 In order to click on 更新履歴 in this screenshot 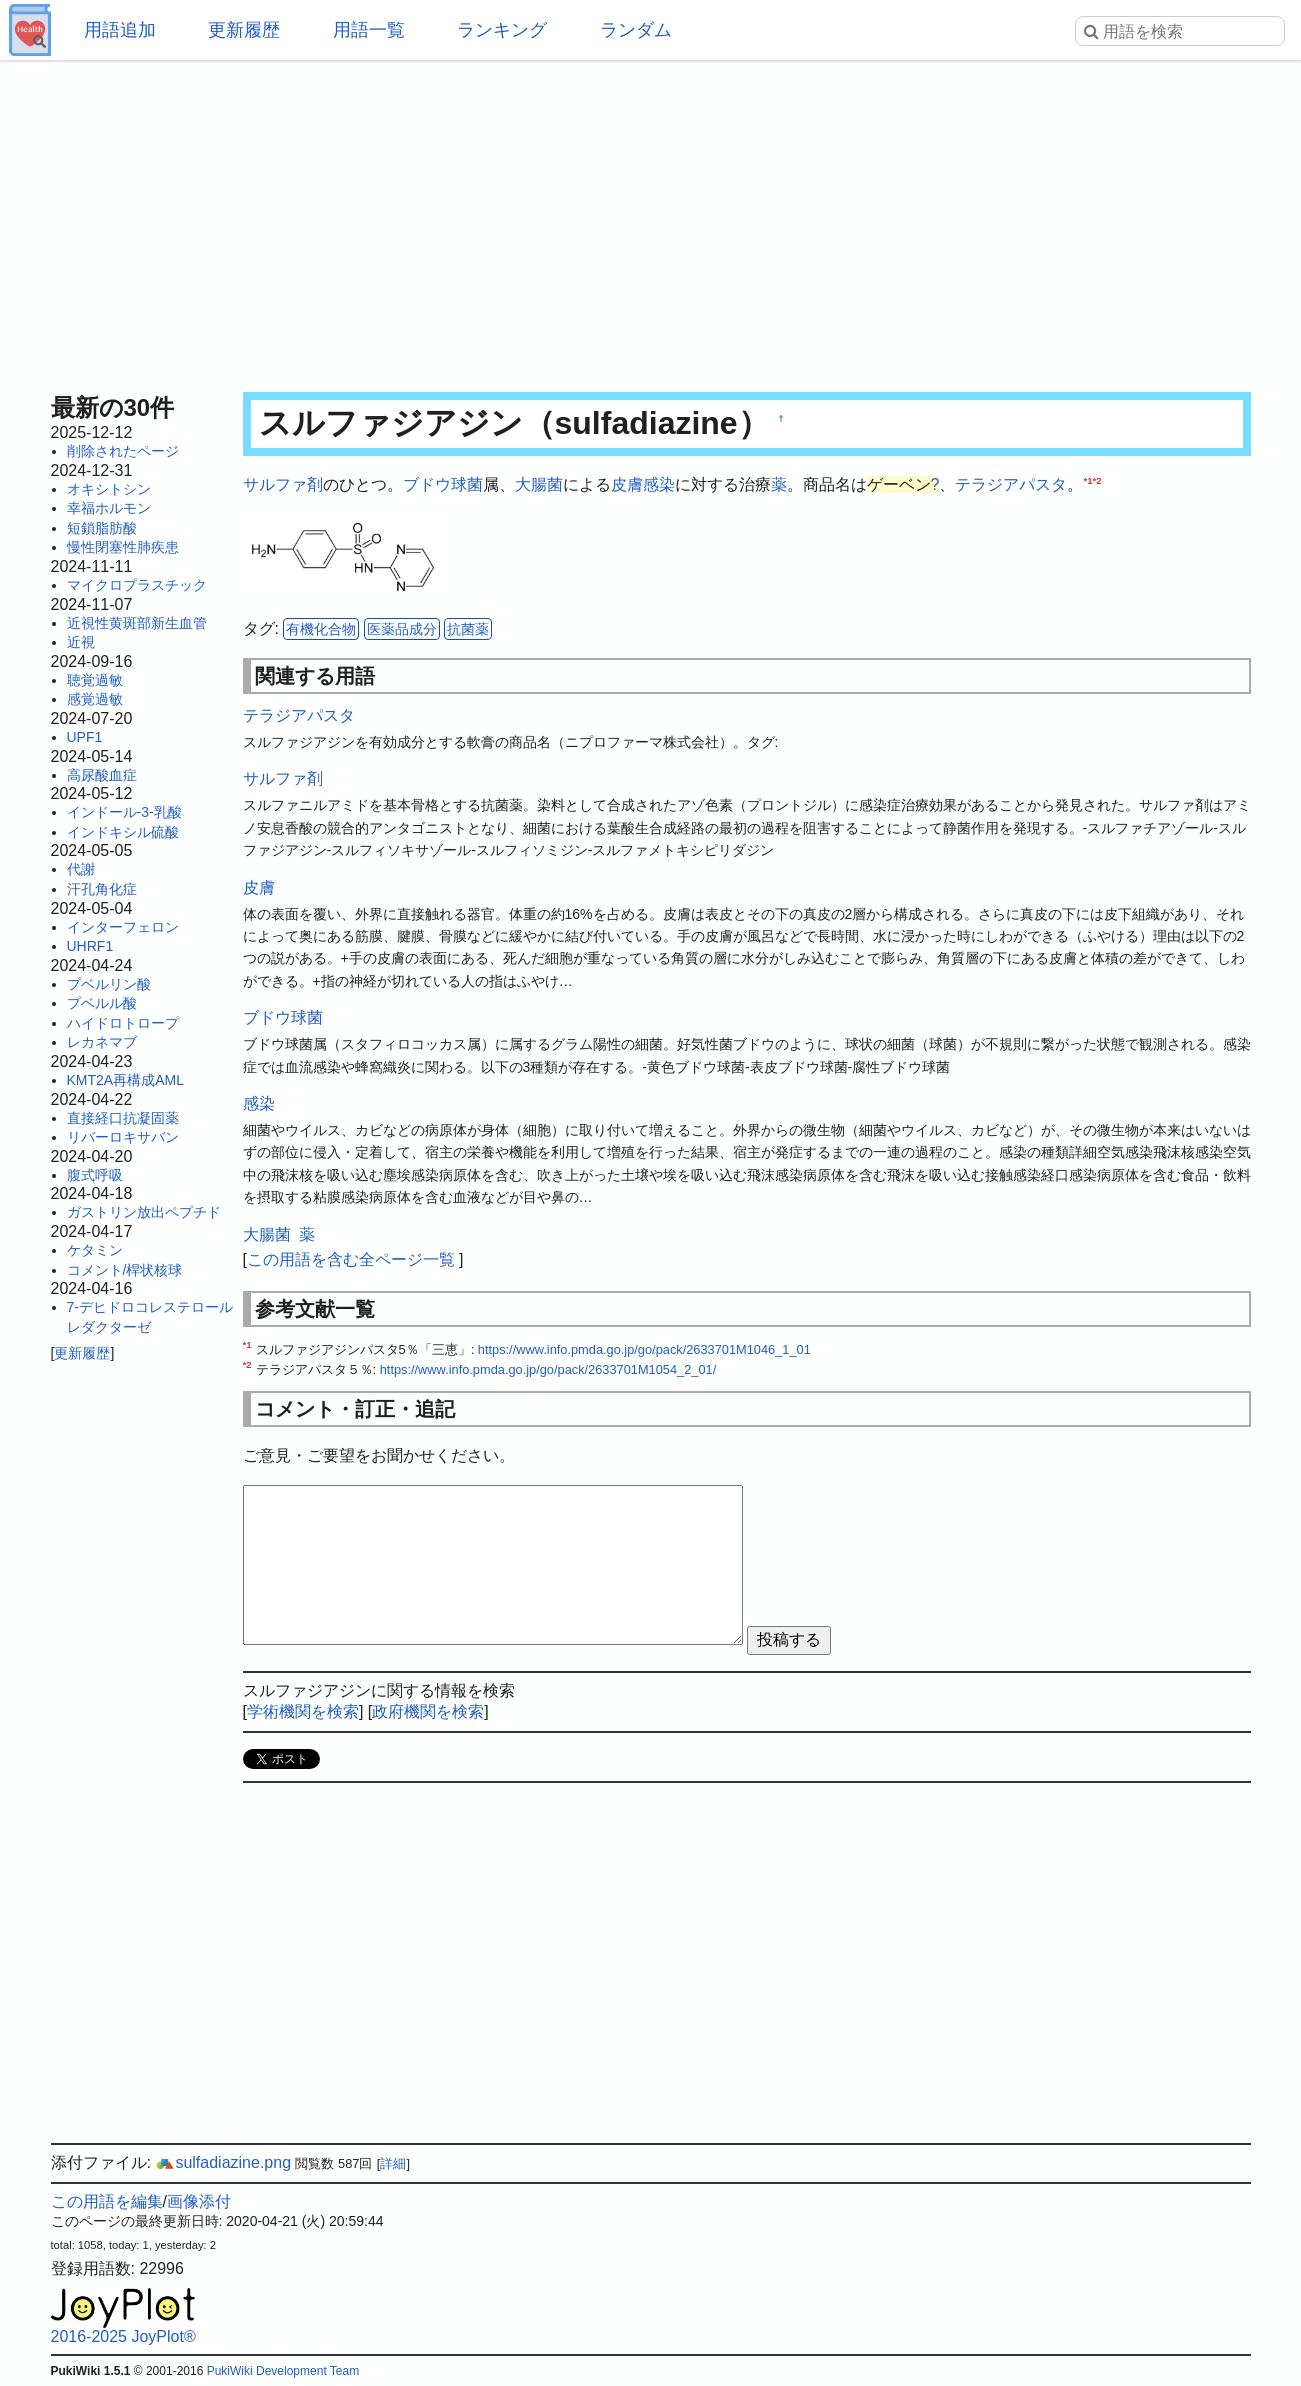, I will do `click(244, 30)`.